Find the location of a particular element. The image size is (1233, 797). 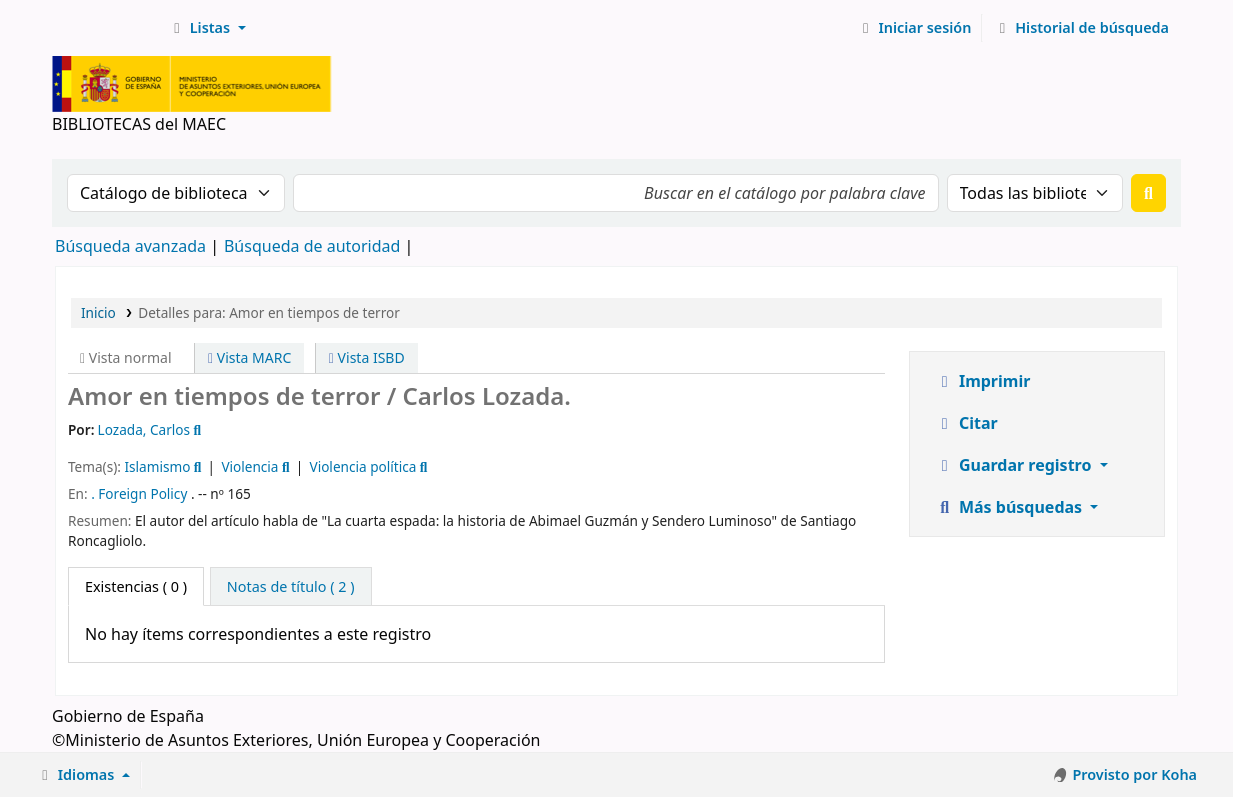

Citar is located at coordinates (966, 423).